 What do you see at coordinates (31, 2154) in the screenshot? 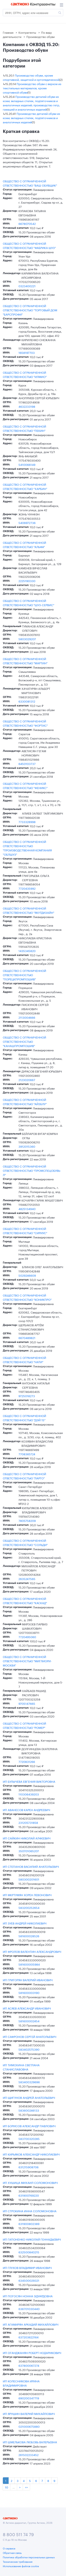
I see `ИП КИРЬЯКОВ АЛЕКСАНДР НИКОЛАЕВИЧ` at bounding box center [31, 2154].